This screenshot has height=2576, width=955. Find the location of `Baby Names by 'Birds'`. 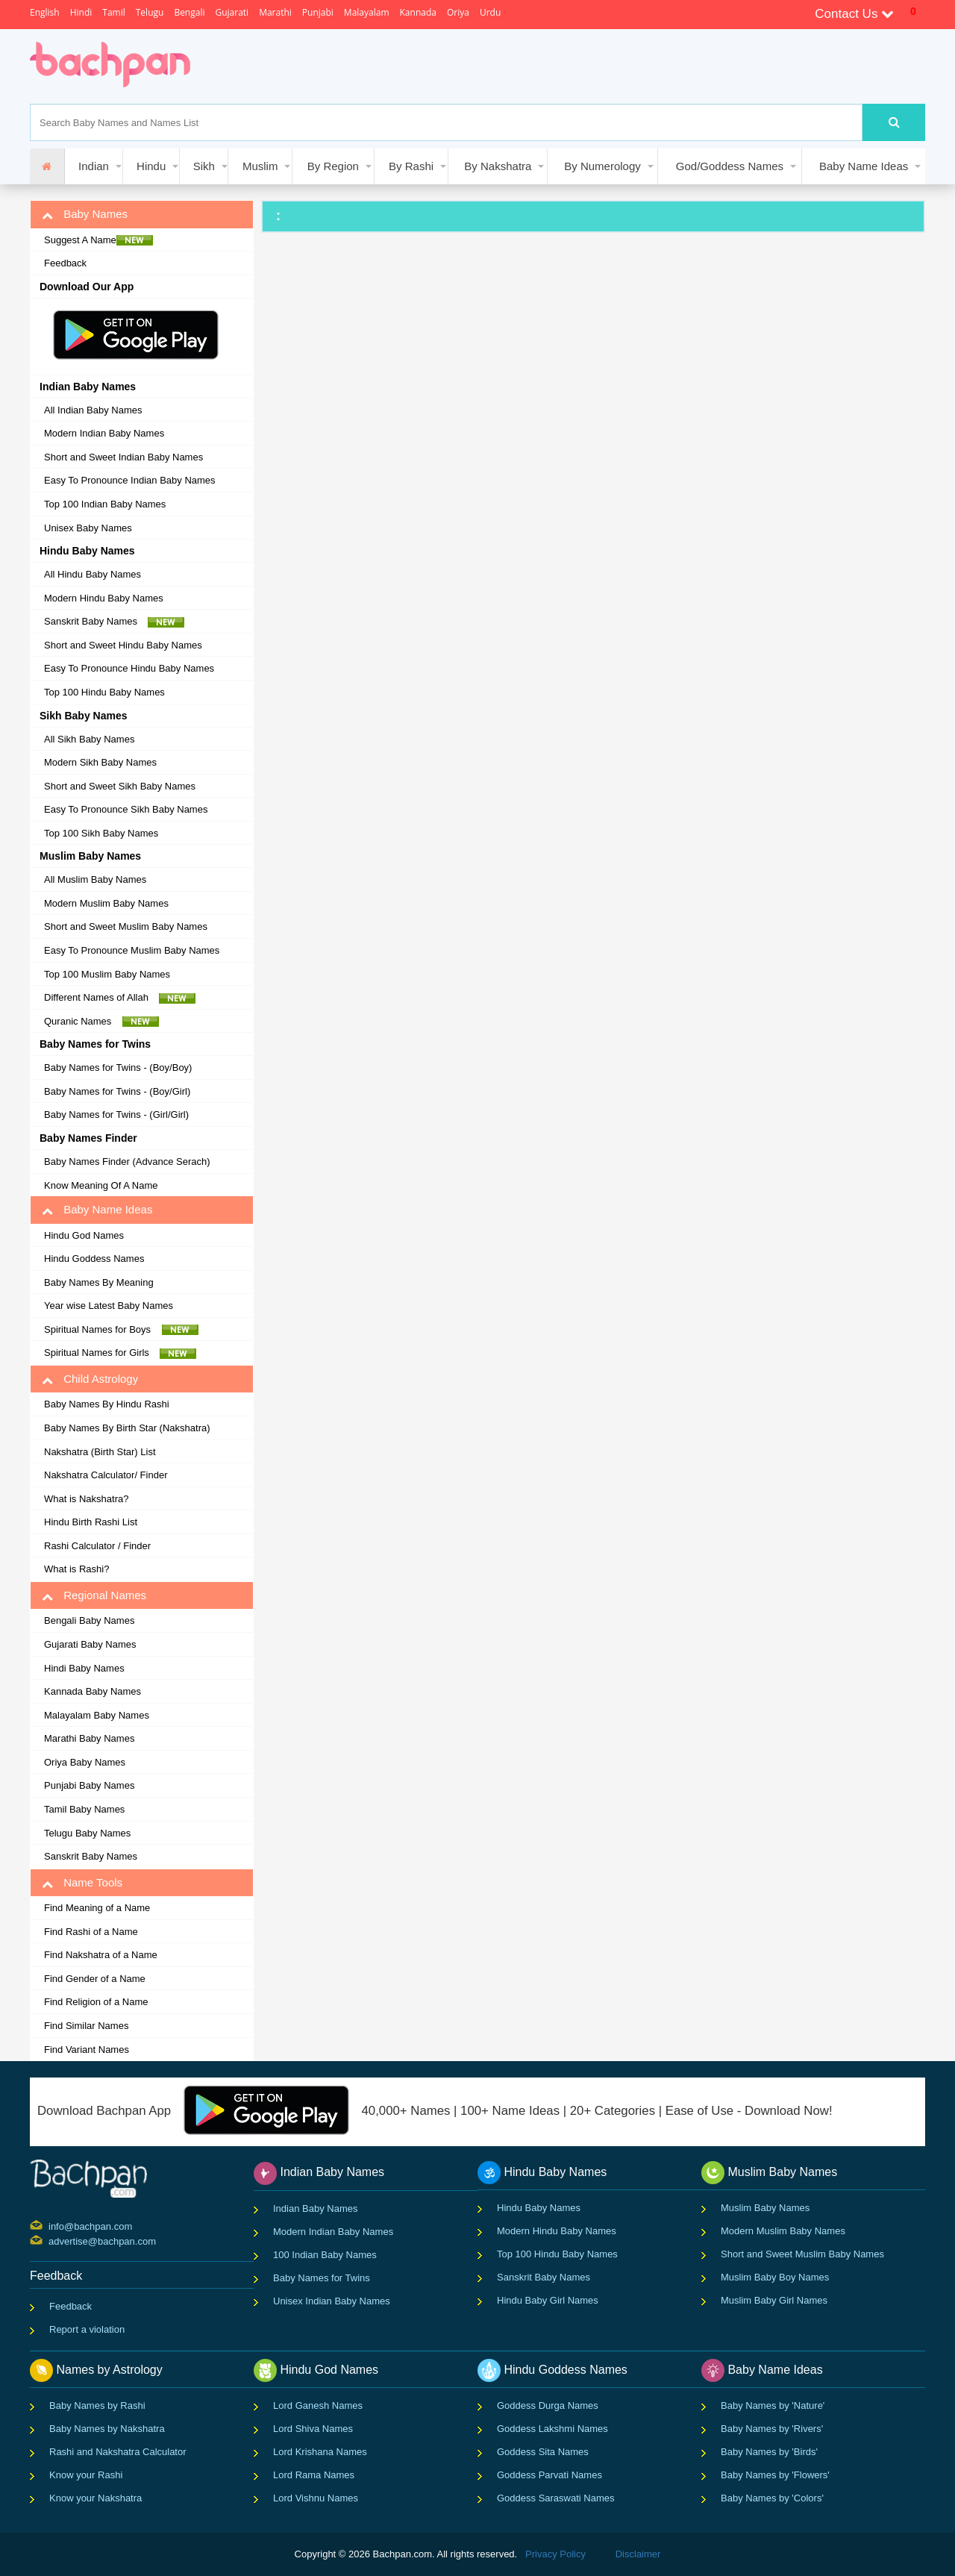

Baby Names by 'Birds' is located at coordinates (769, 2451).